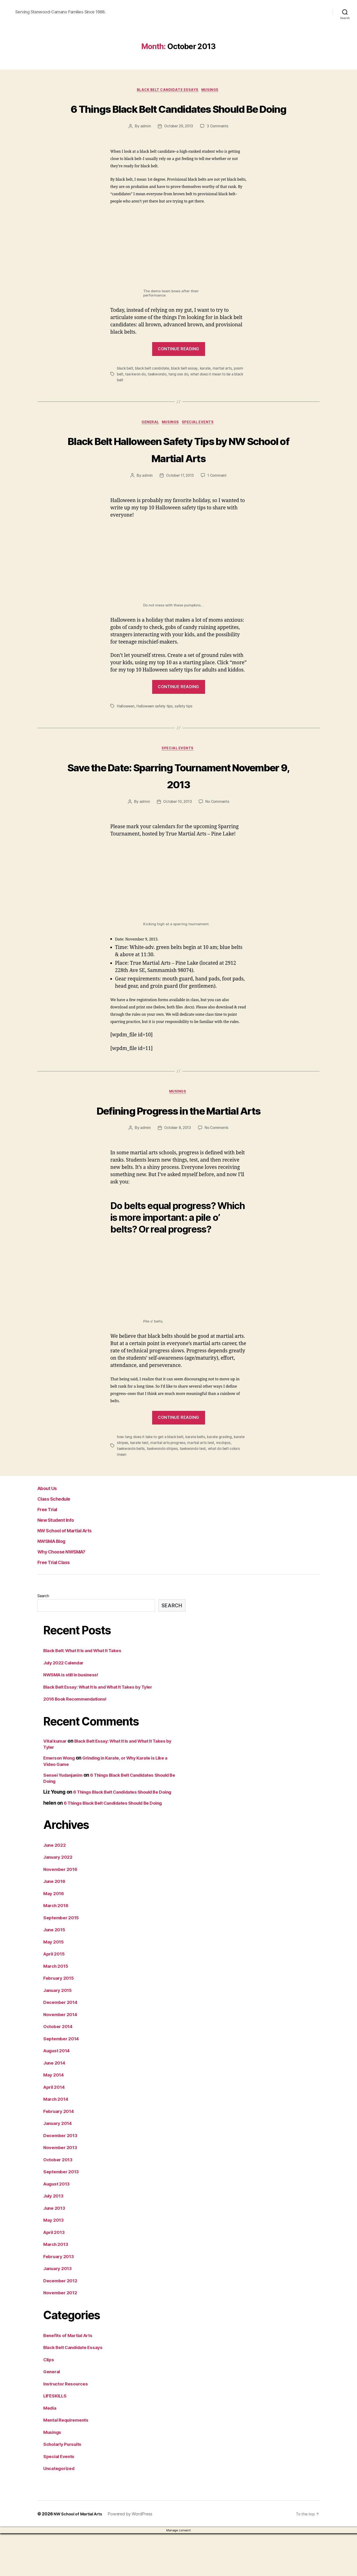 Image resolution: width=357 pixels, height=2576 pixels. Describe the element at coordinates (59, 1900) in the screenshot. I see `January 2022` at that location.